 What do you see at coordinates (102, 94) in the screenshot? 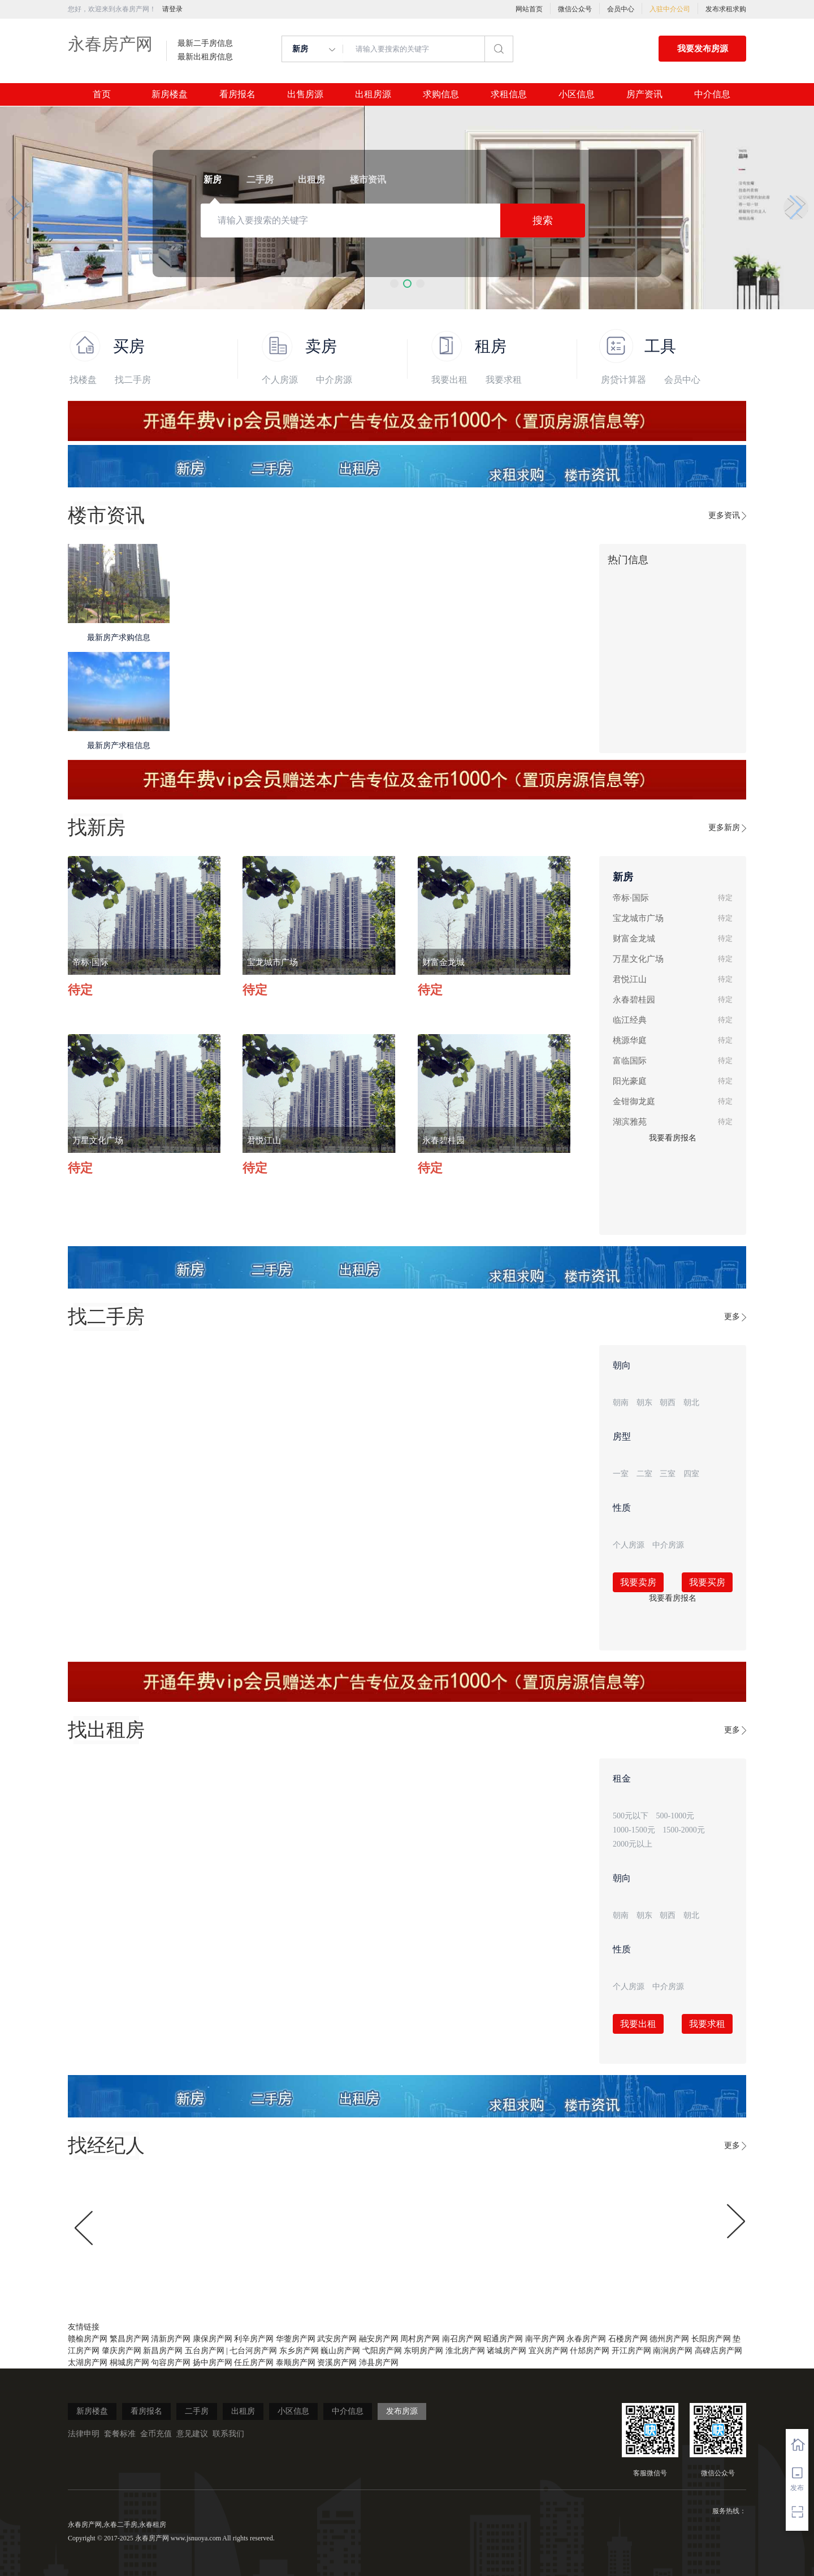
I see `首页` at bounding box center [102, 94].